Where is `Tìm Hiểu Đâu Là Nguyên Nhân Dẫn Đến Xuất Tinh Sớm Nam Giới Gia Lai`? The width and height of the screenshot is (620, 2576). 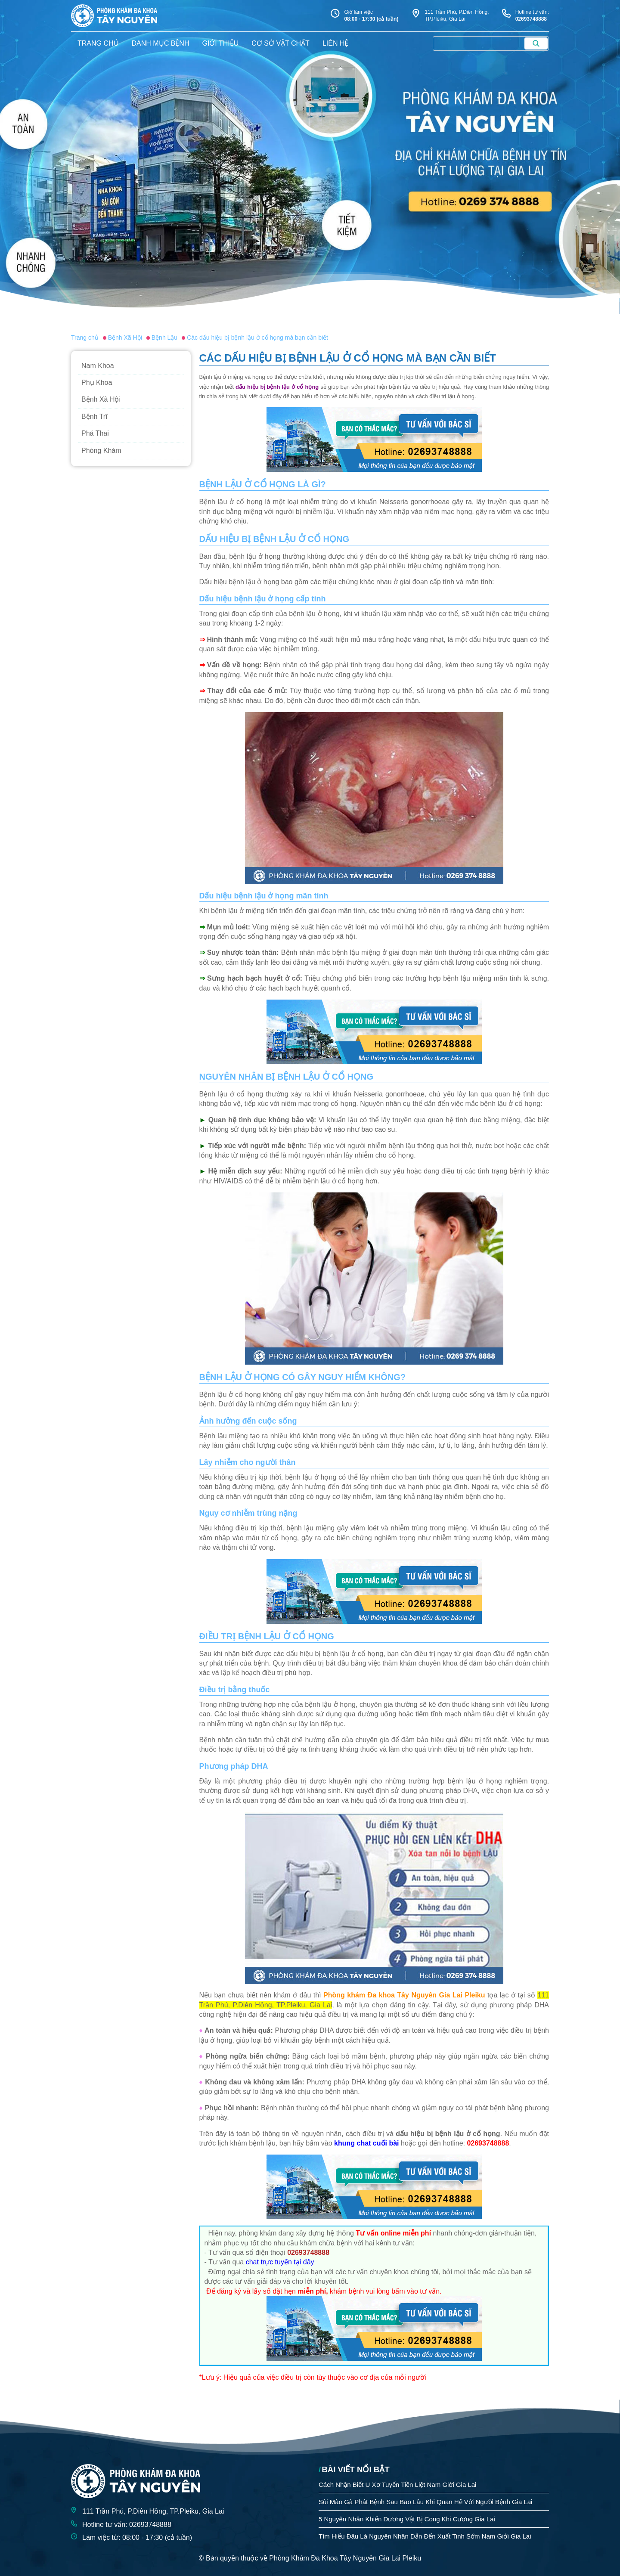
Tìm Hiểu Đâu Là Nguyên Nhân Dẫn Đến Xuất Tinh Sớm Nam Giới Gia Lai is located at coordinates (425, 2536).